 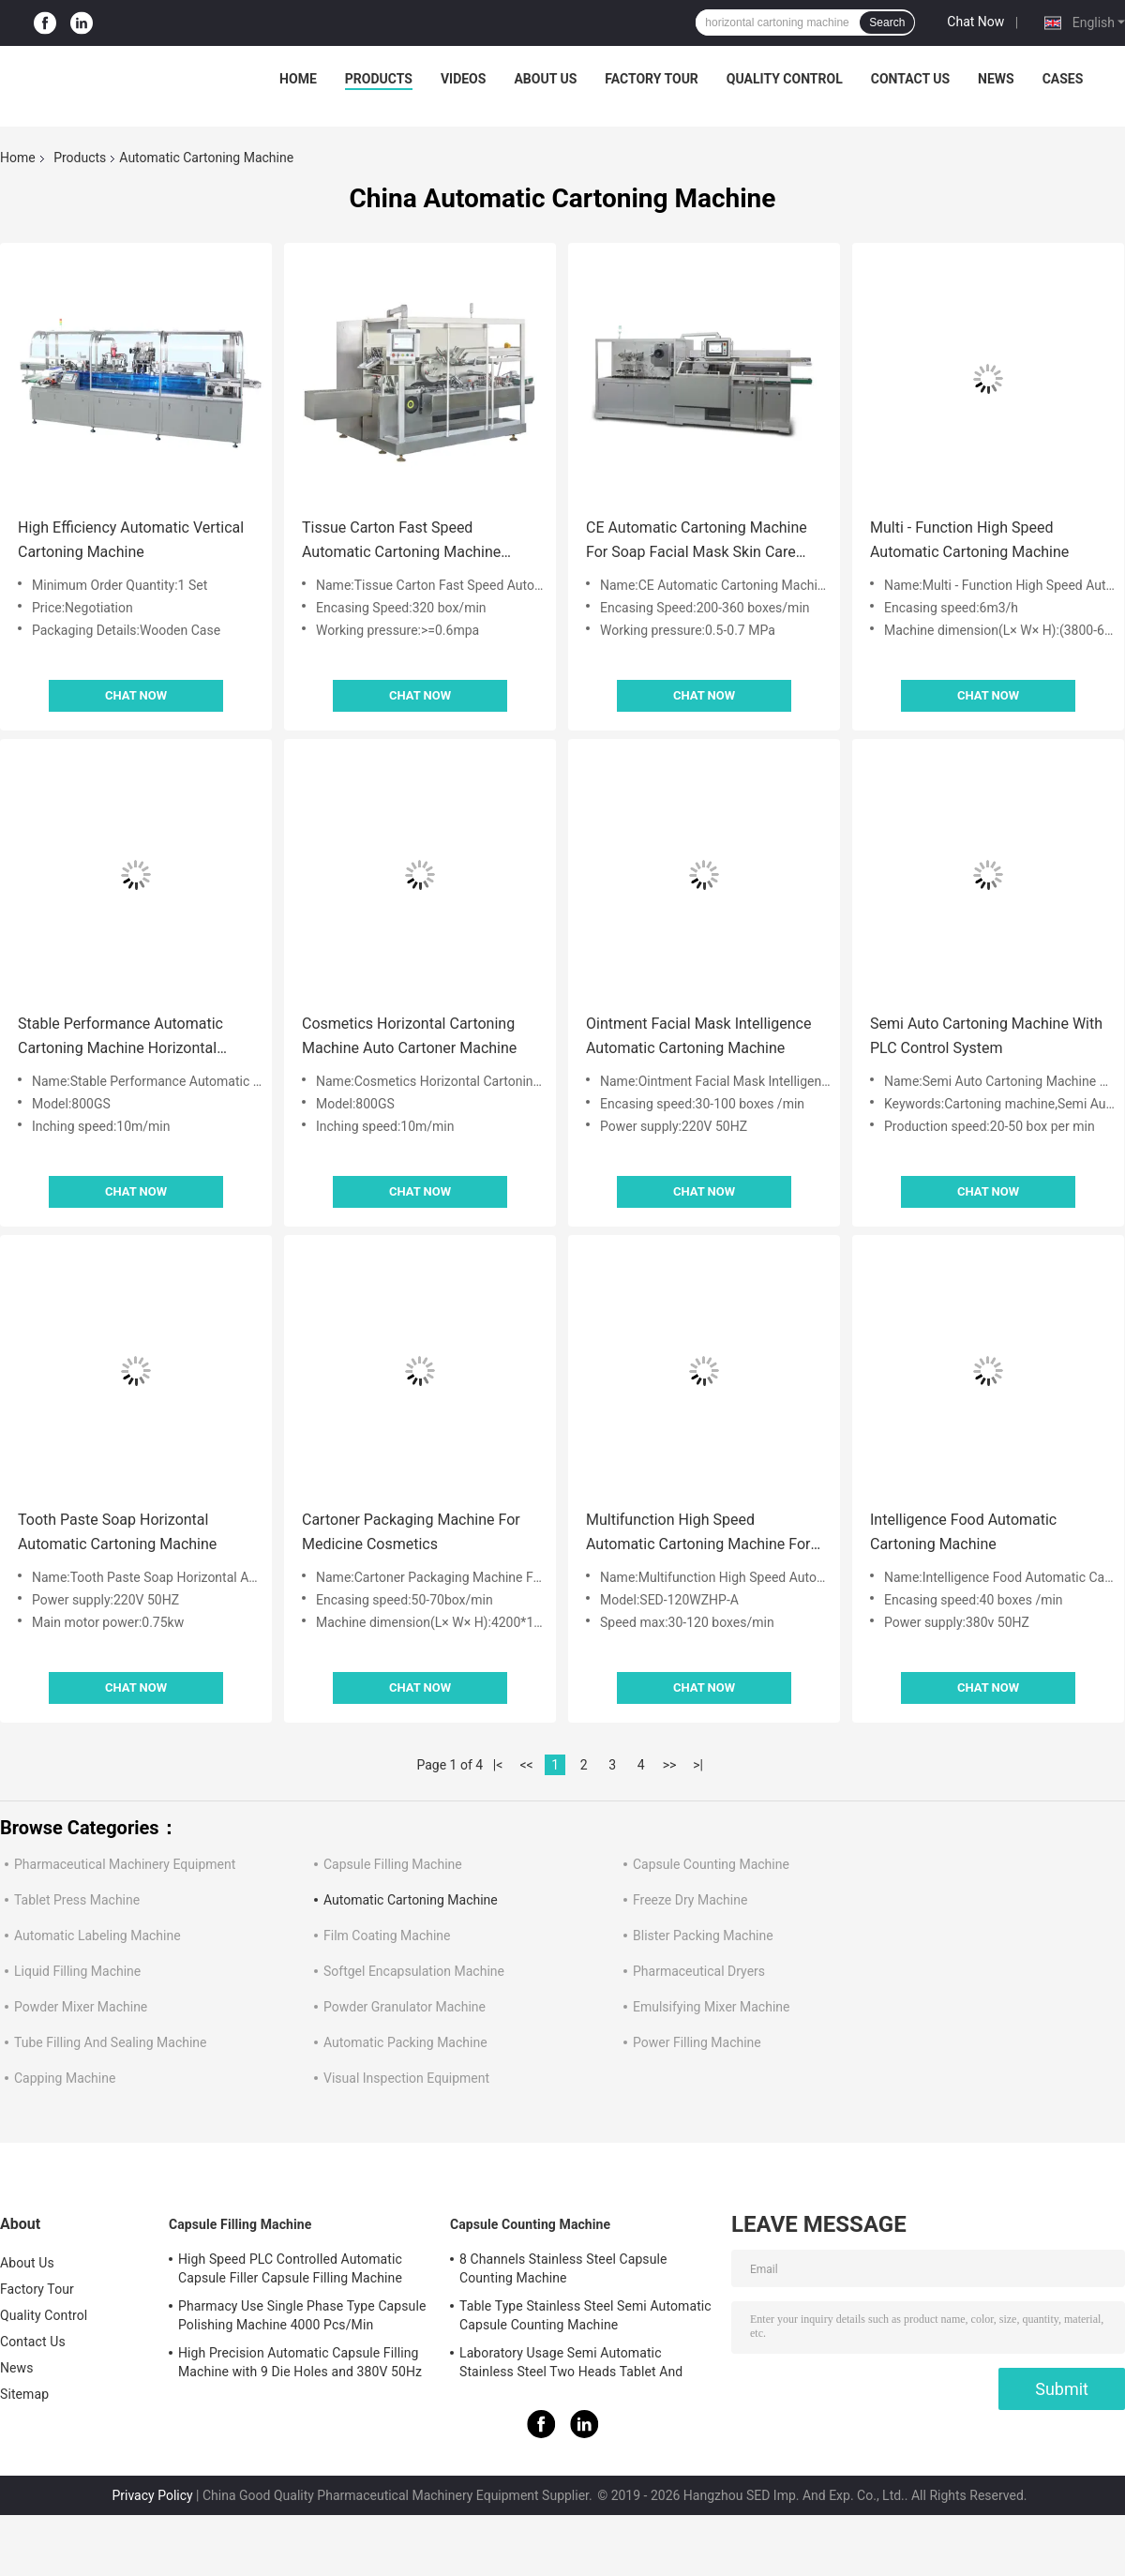 What do you see at coordinates (405, 2042) in the screenshot?
I see `Automatic Packing Machine` at bounding box center [405, 2042].